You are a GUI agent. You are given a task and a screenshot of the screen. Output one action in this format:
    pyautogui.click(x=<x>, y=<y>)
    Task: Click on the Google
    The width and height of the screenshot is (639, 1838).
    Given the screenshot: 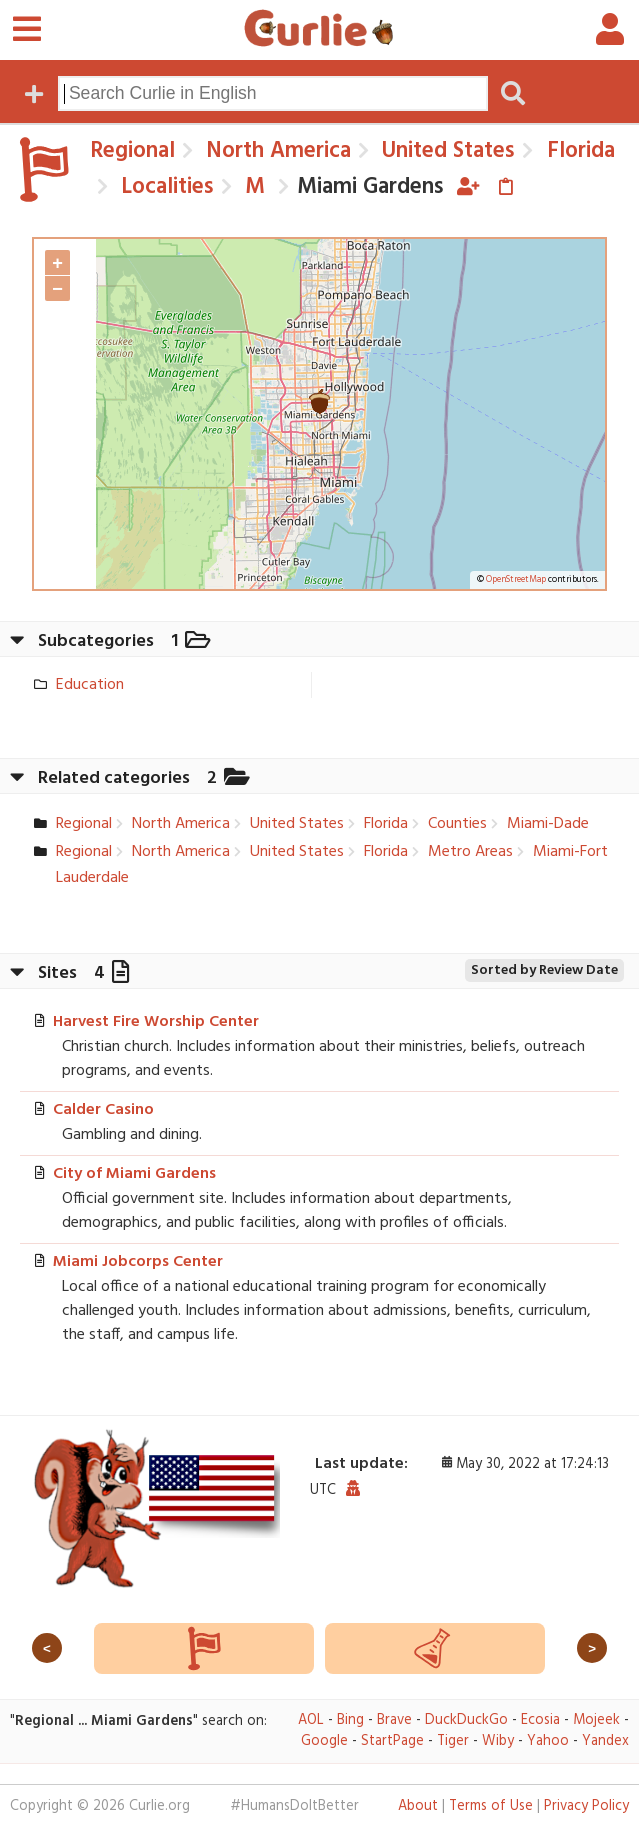 What is the action you would take?
    pyautogui.click(x=324, y=1741)
    